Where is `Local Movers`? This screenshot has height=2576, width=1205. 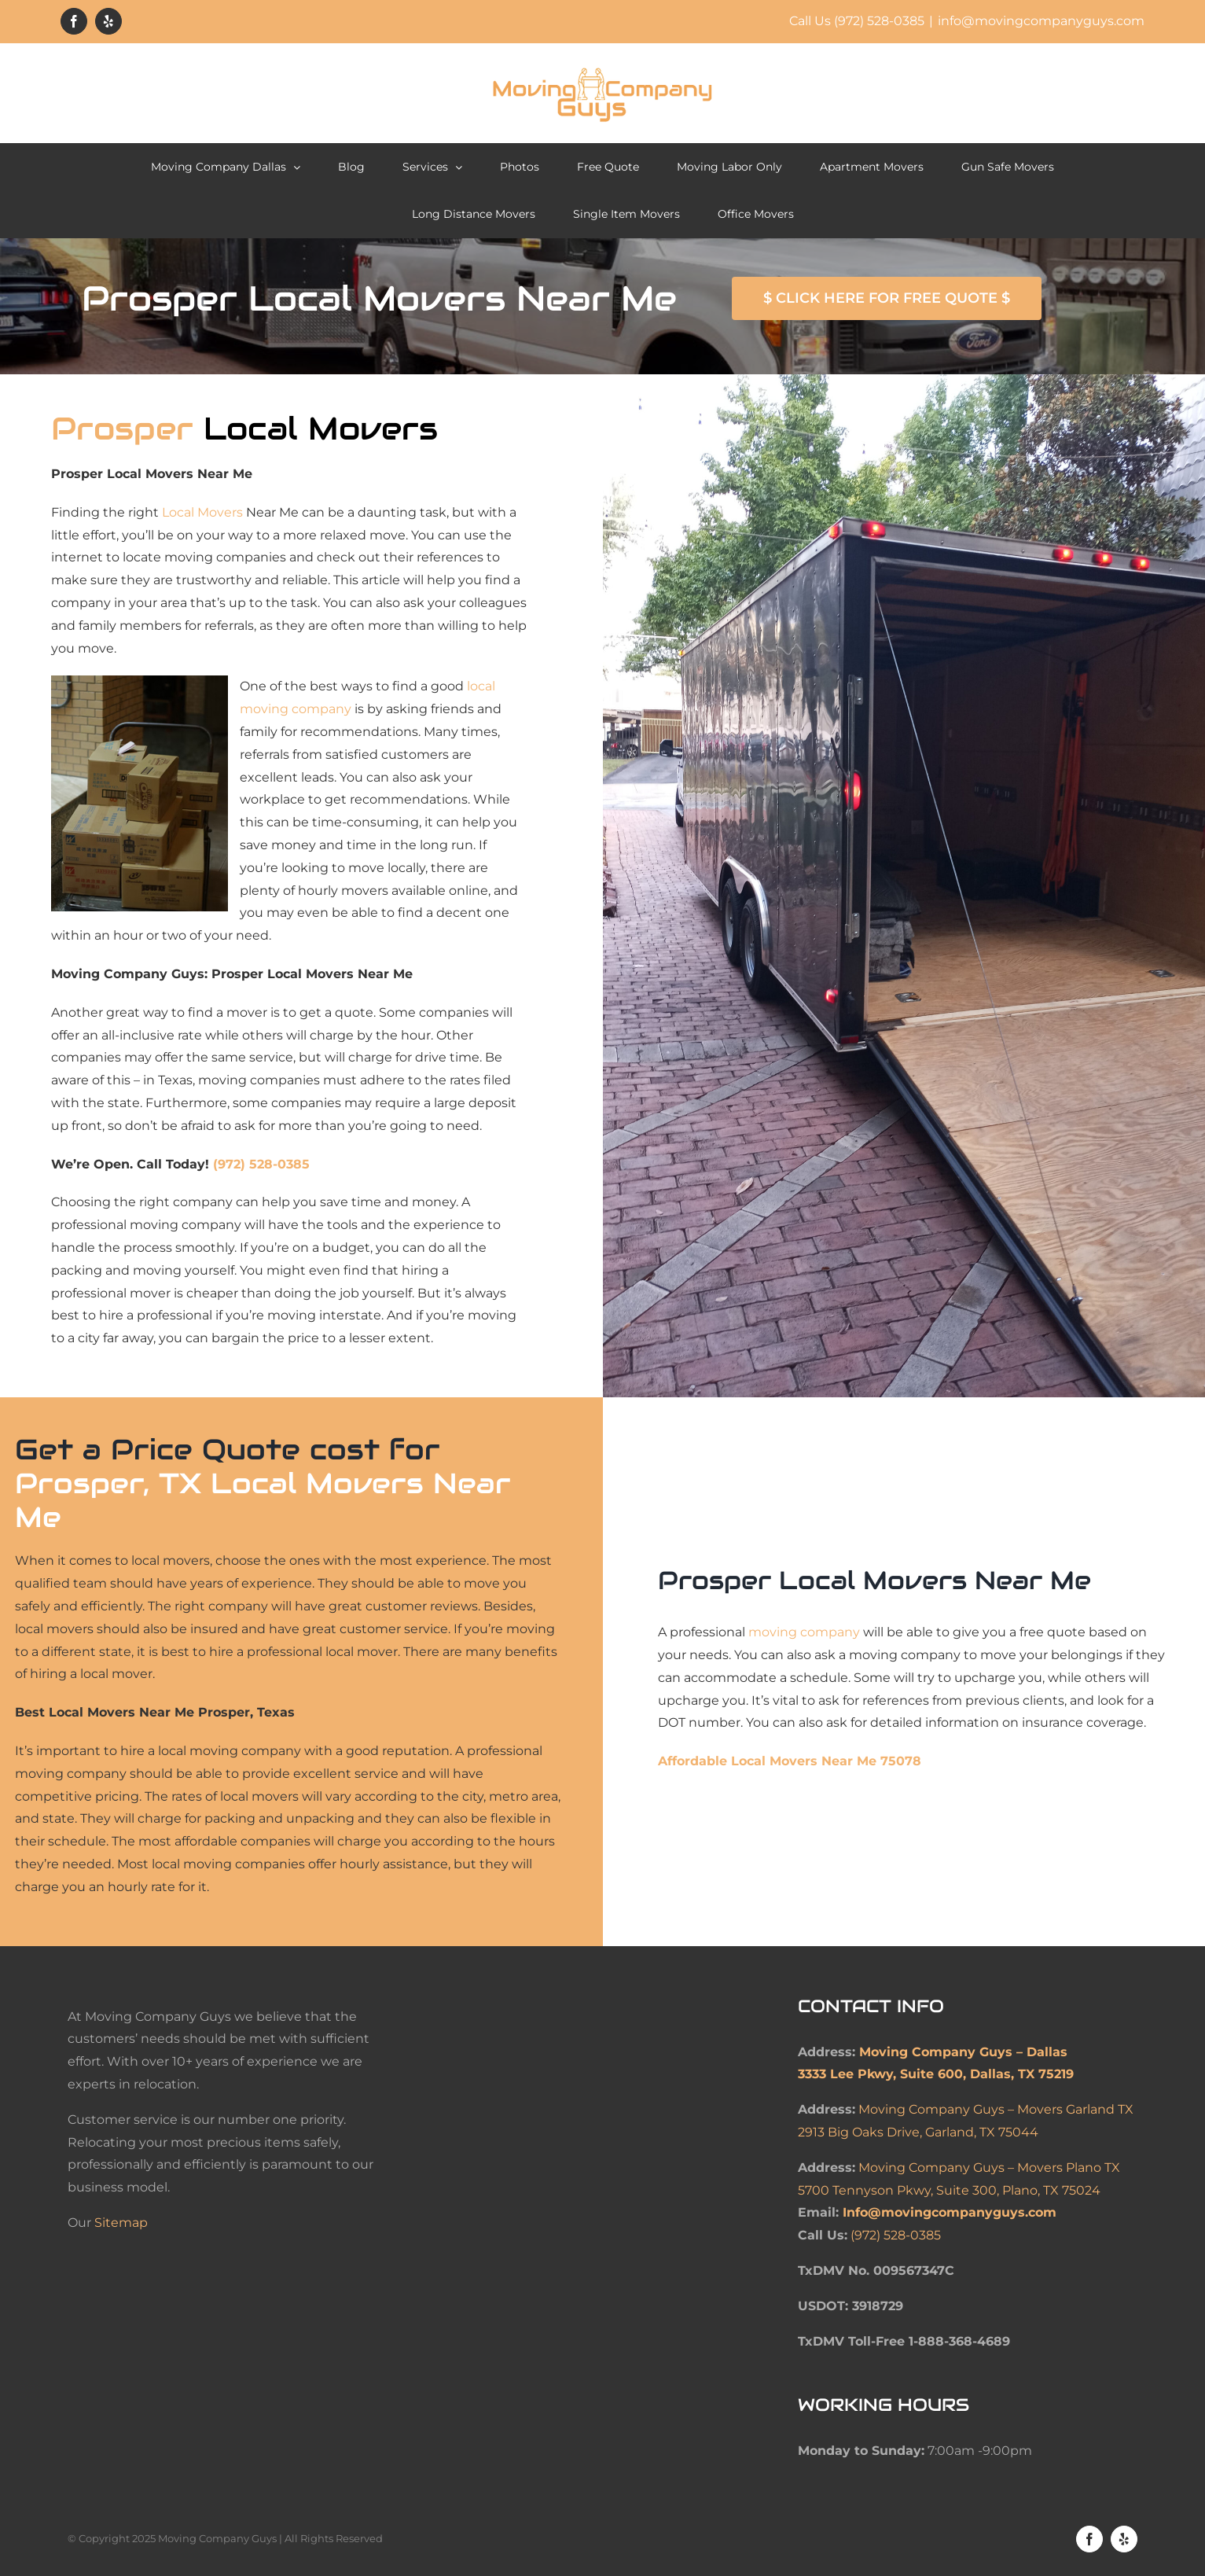
Local Movers is located at coordinates (202, 512).